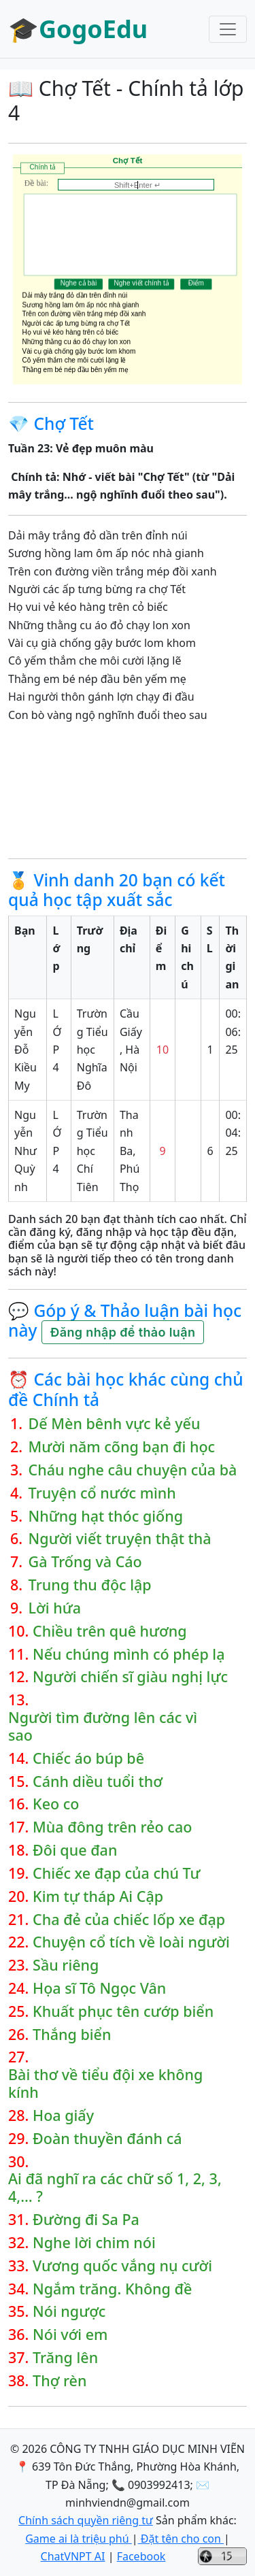 The height and width of the screenshot is (2576, 255). What do you see at coordinates (106, 1516) in the screenshot?
I see `Những hạt thóc giống` at bounding box center [106, 1516].